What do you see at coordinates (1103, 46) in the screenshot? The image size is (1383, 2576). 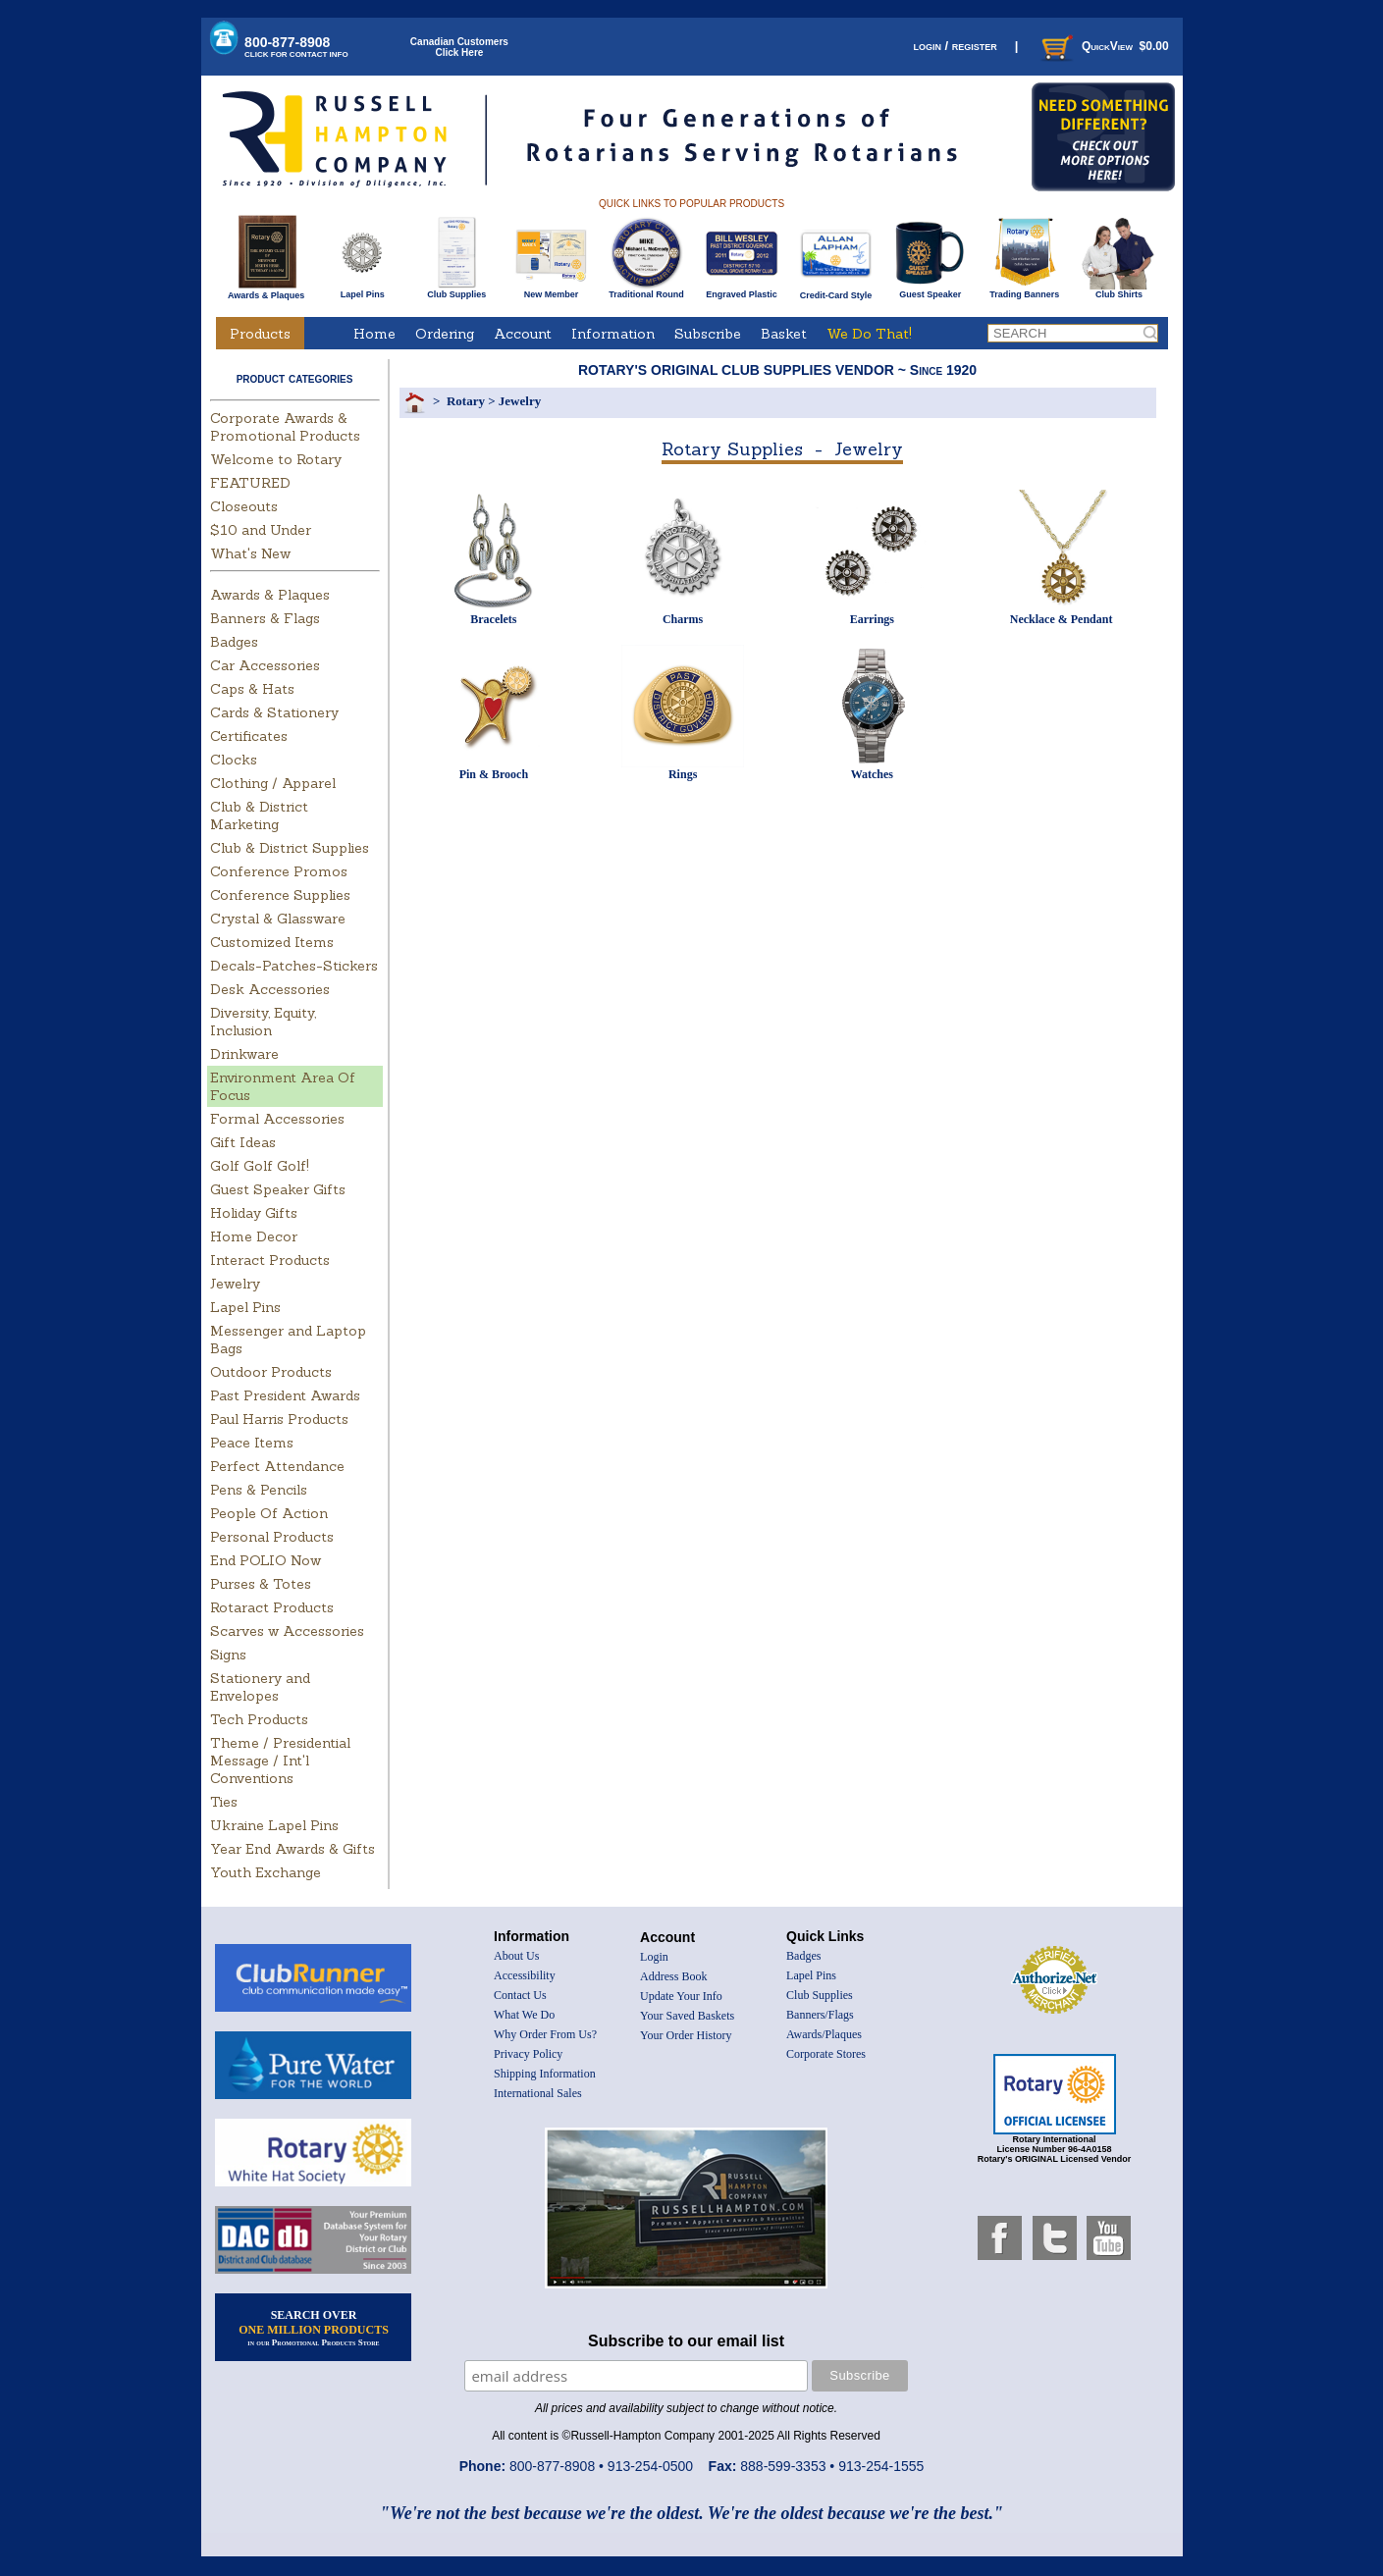 I see `QuickView $0.00` at bounding box center [1103, 46].